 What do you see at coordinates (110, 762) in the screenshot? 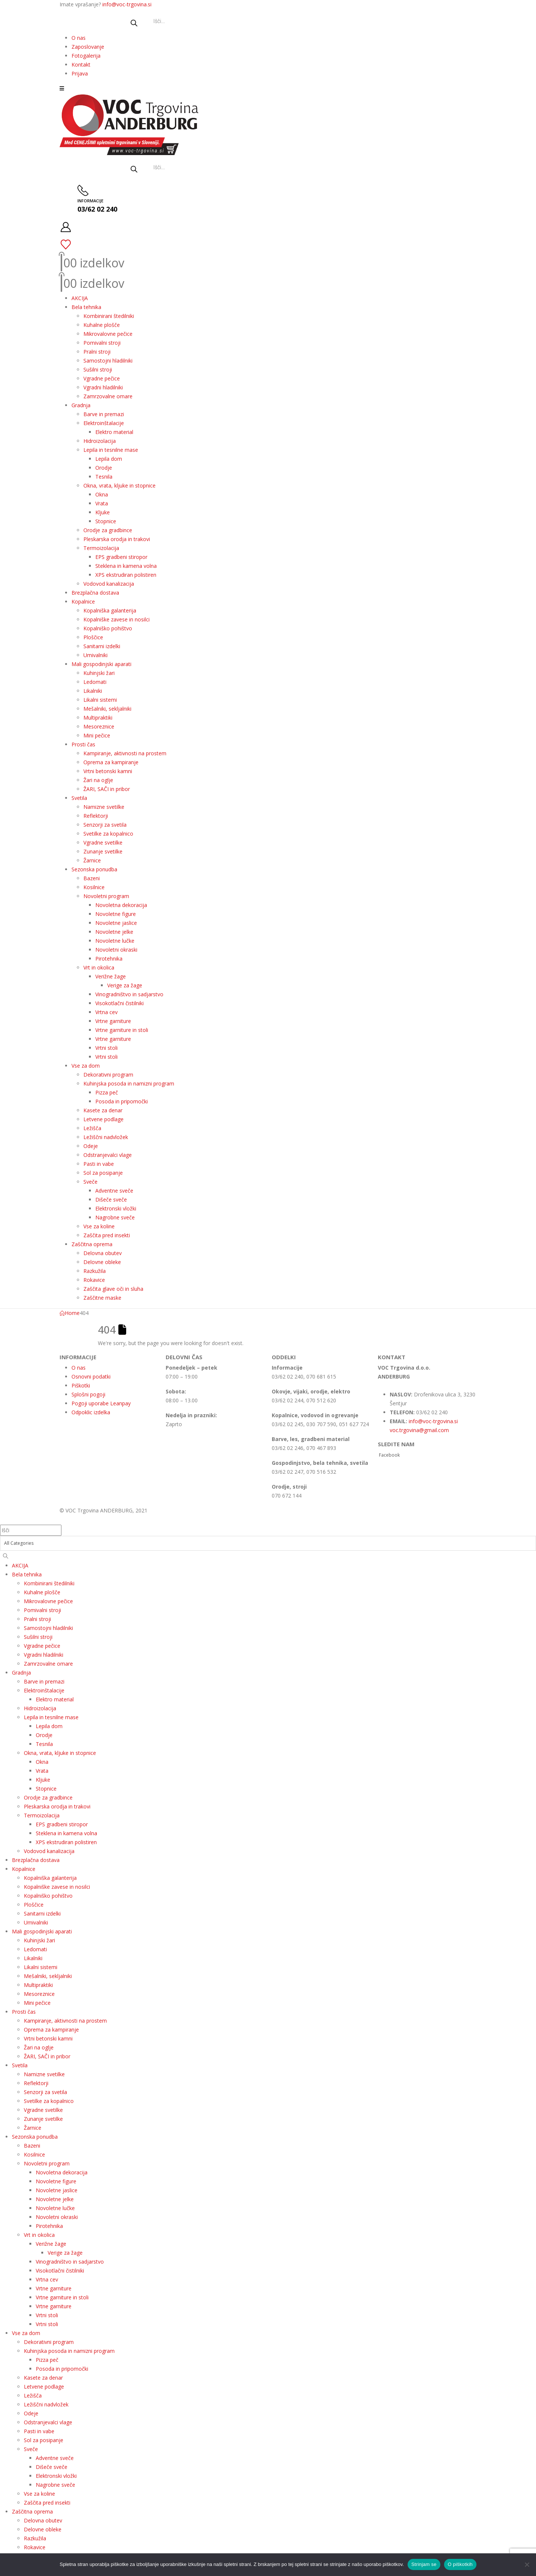
I see `Oprema za kampiranje` at bounding box center [110, 762].